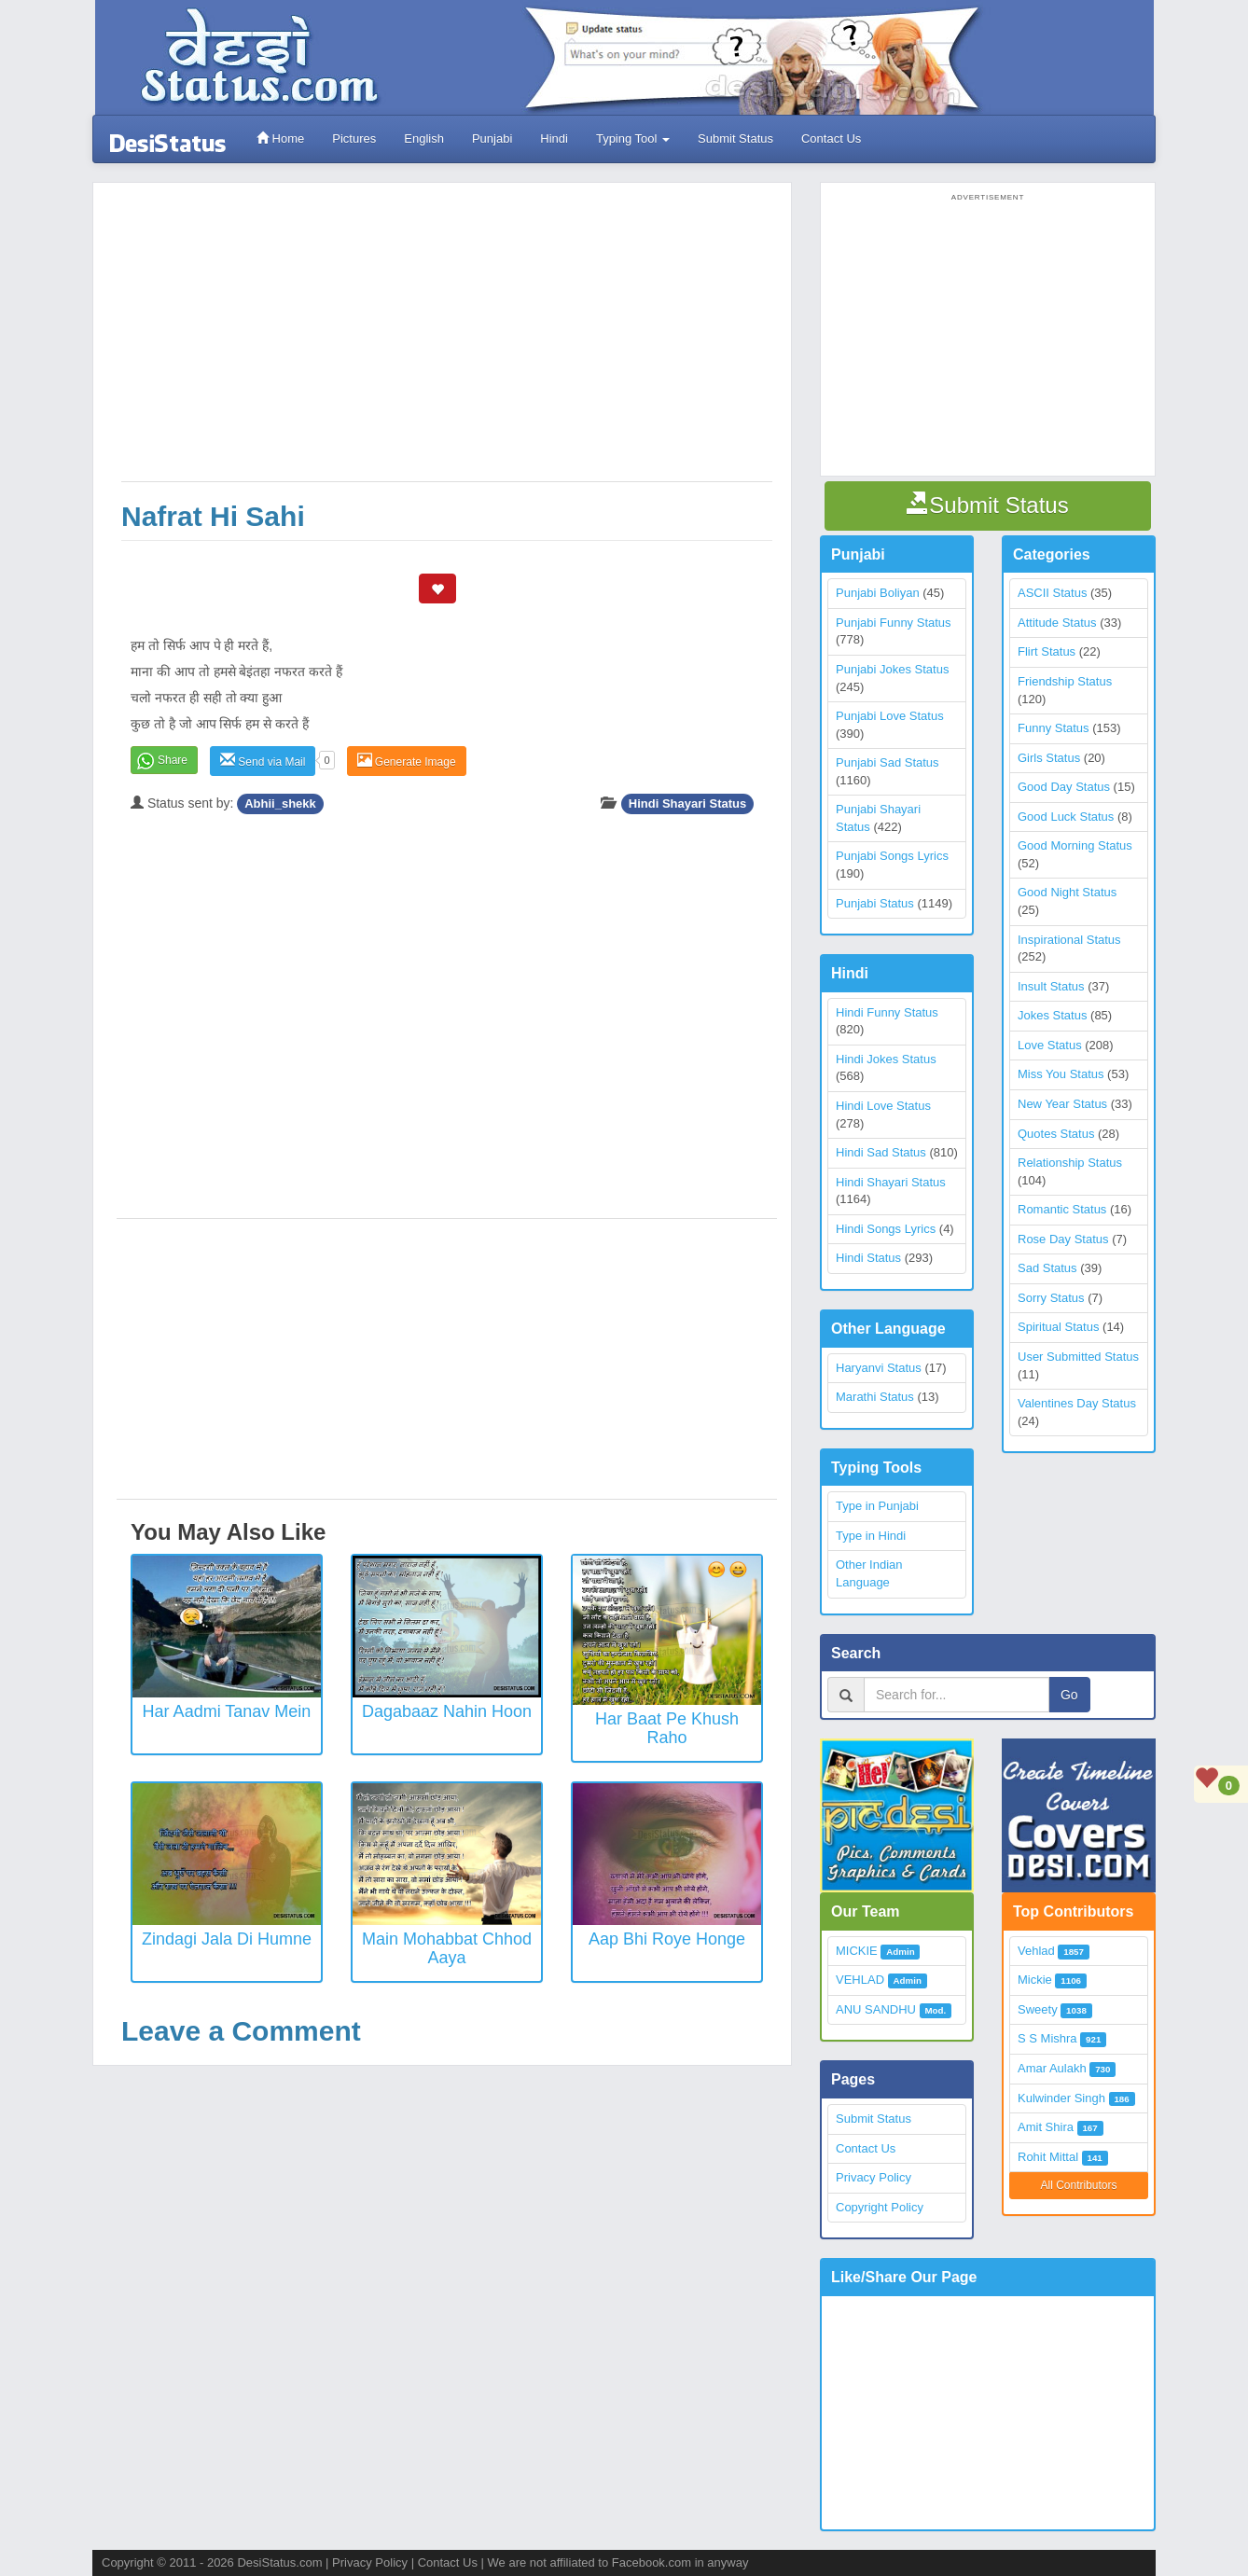  What do you see at coordinates (887, 1012) in the screenshot?
I see `Hindi Funny Status` at bounding box center [887, 1012].